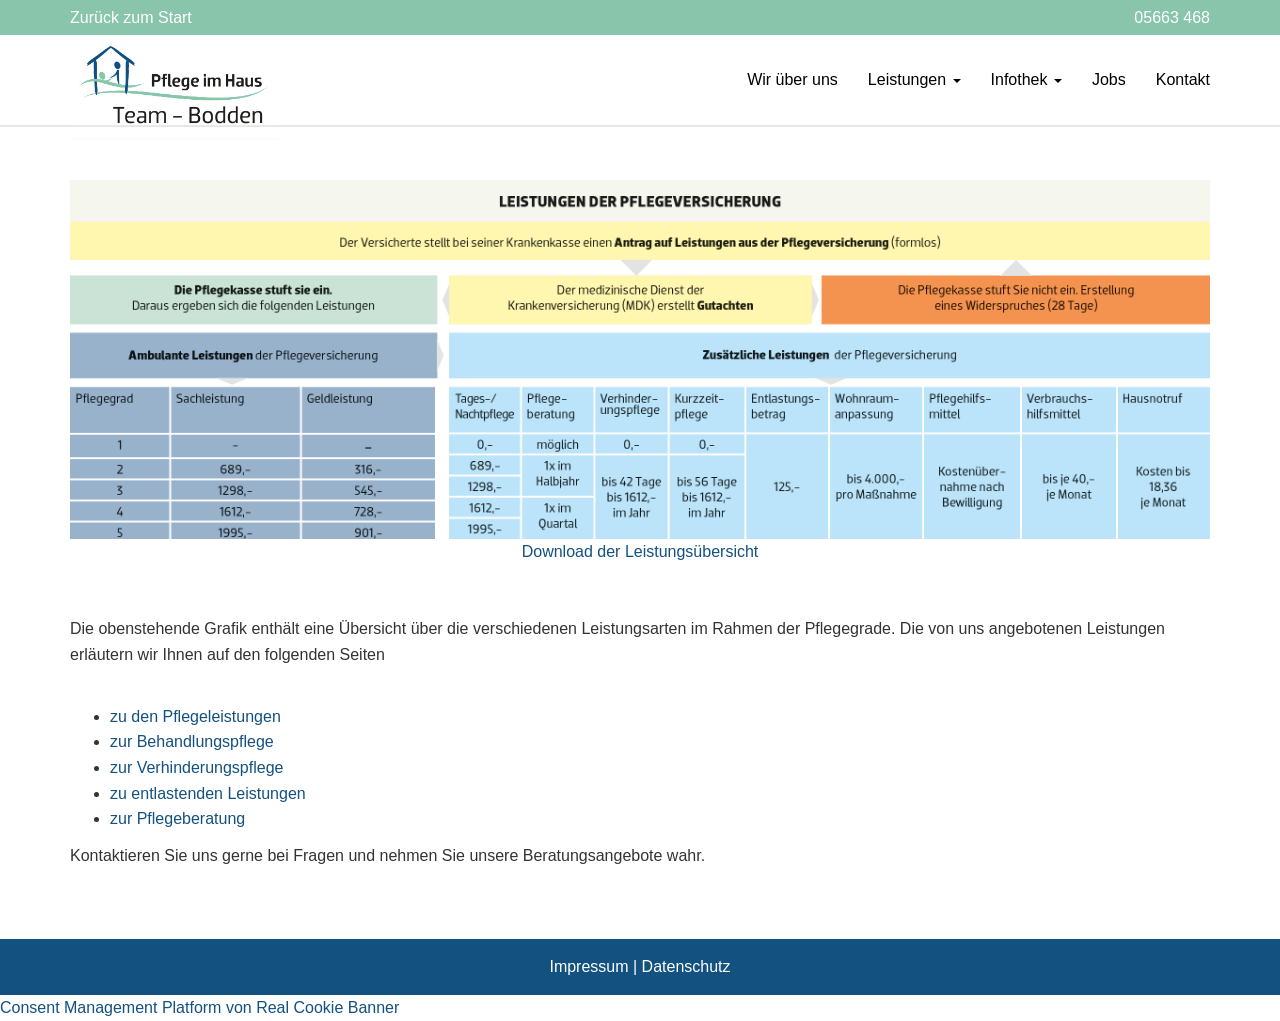 This screenshot has height=1021, width=1280. I want to click on Consent Management Platform von Real Cookie Banner, so click(199, 1007).